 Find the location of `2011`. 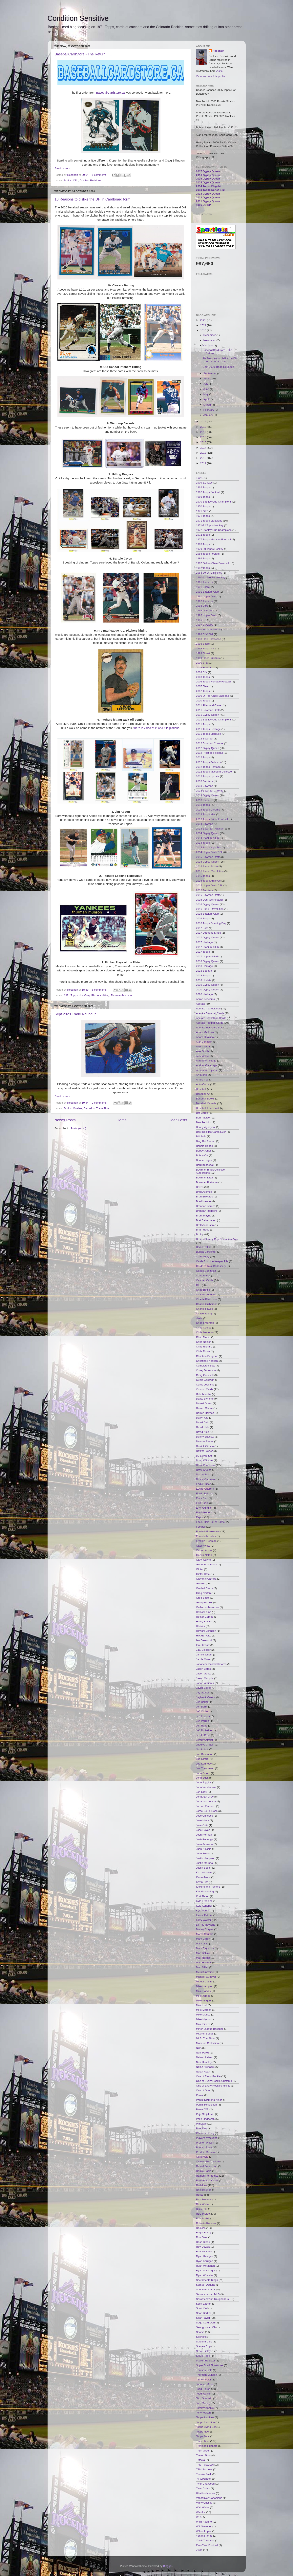

2011 is located at coordinates (203, 463).